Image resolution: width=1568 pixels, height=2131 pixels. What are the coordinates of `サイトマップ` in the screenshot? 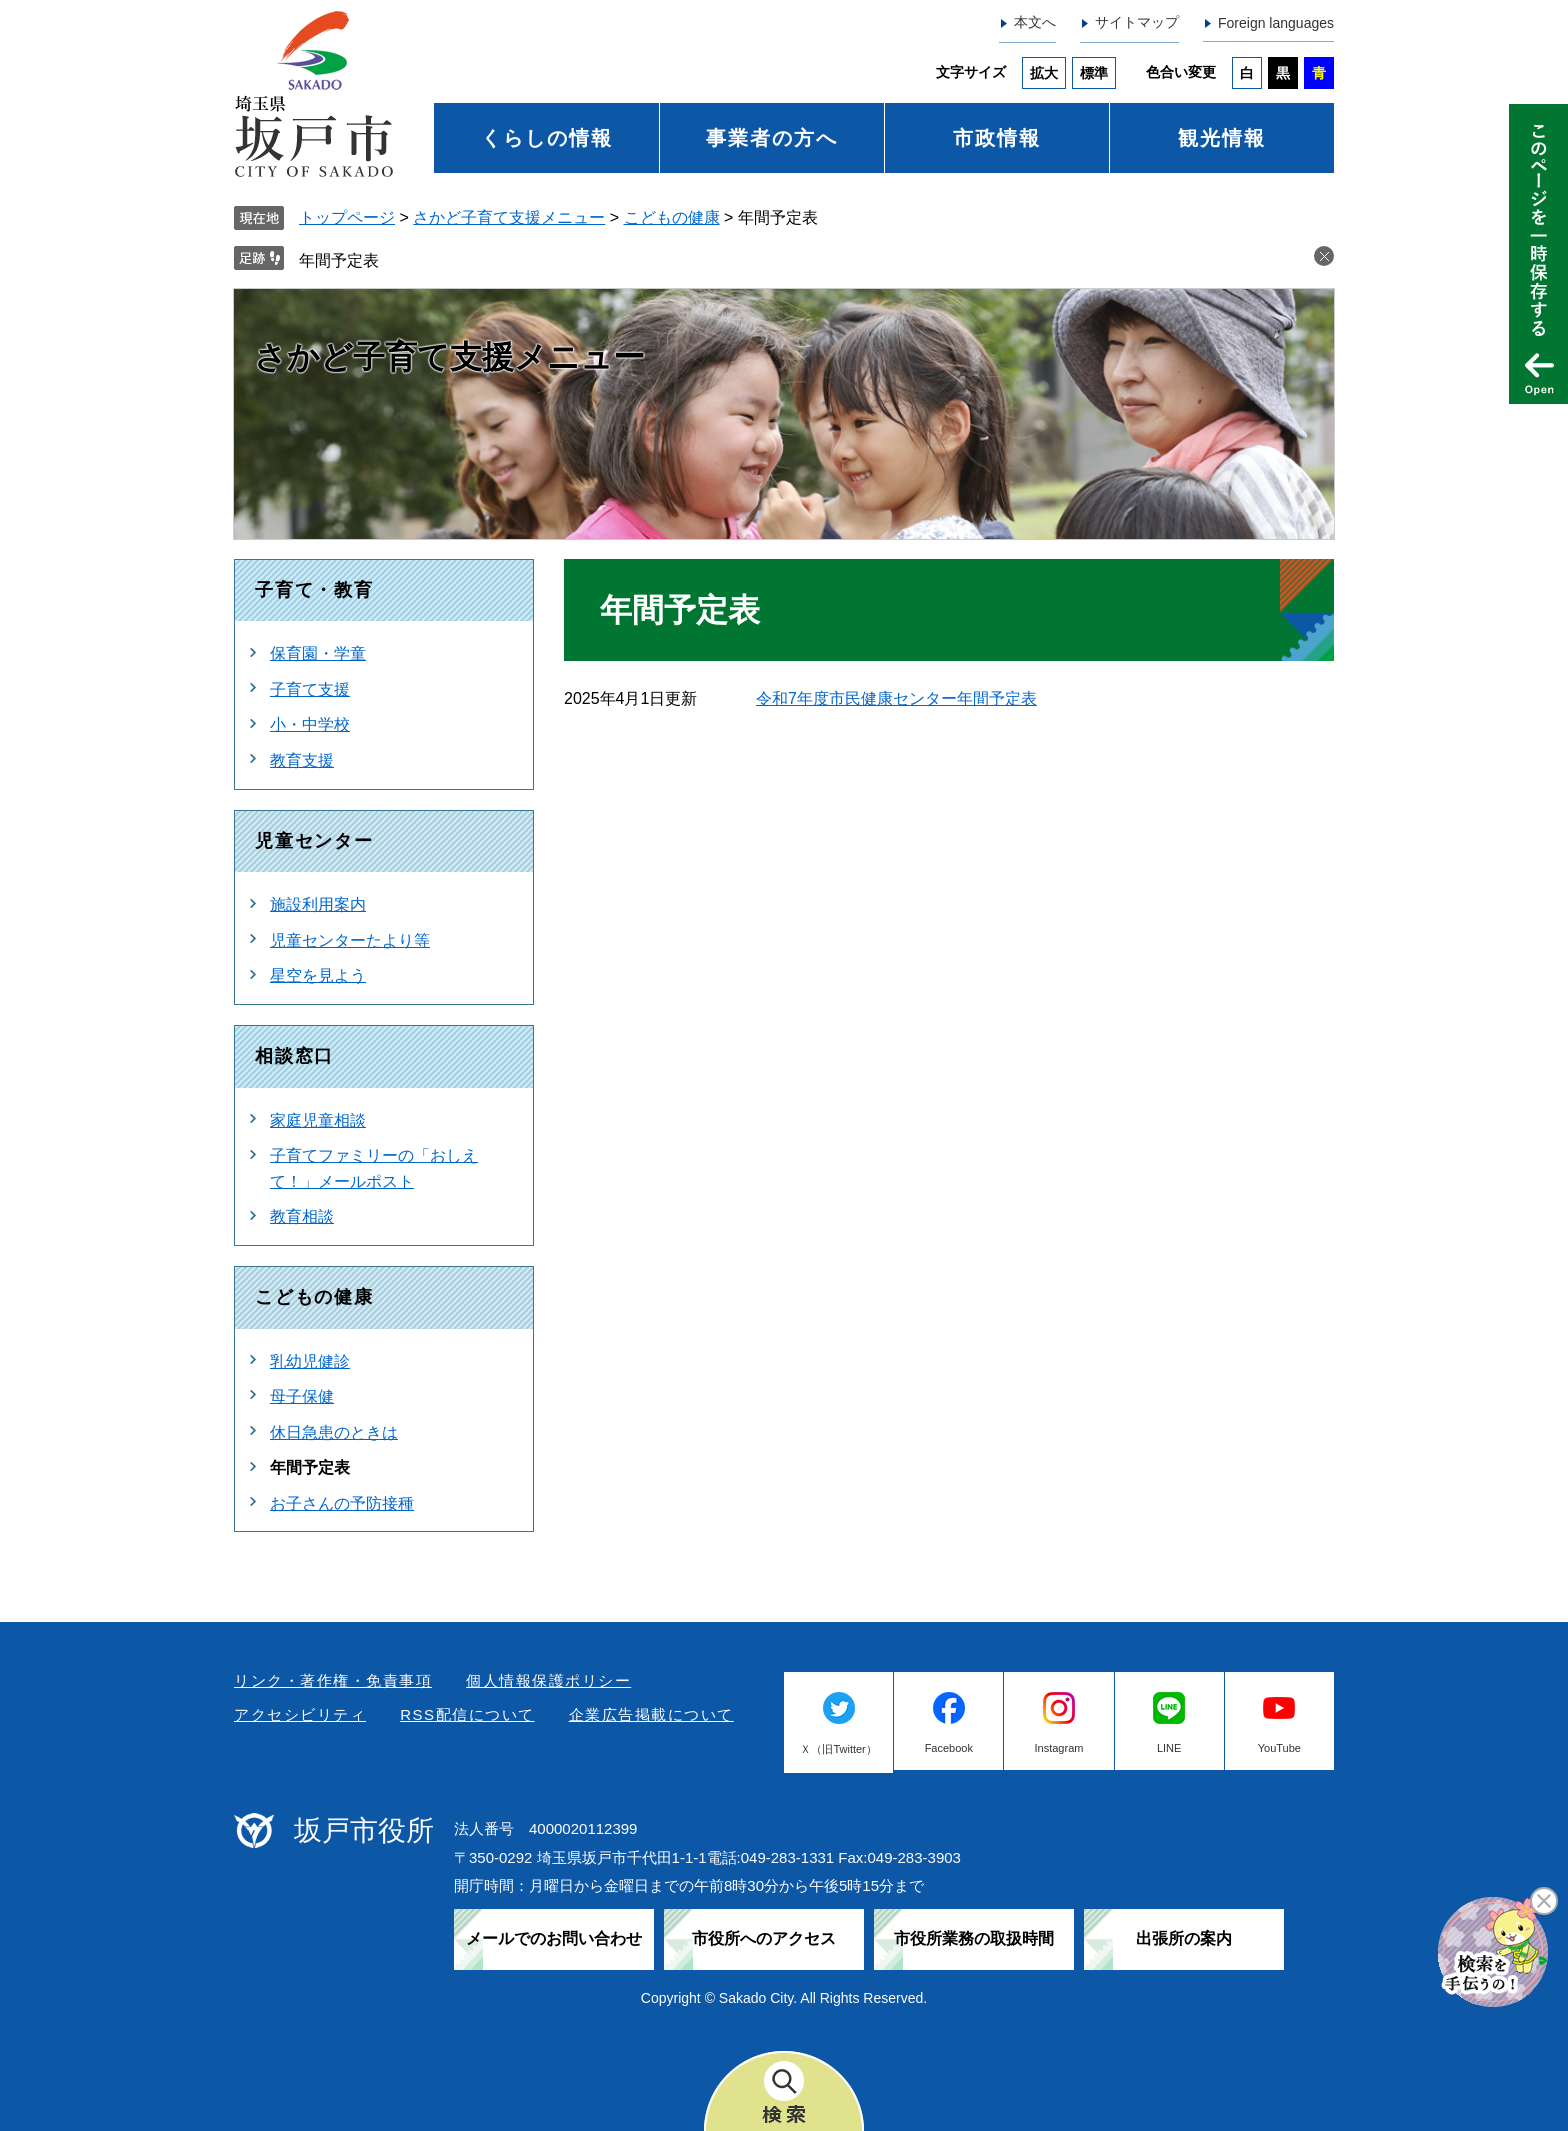 It's located at (1137, 22).